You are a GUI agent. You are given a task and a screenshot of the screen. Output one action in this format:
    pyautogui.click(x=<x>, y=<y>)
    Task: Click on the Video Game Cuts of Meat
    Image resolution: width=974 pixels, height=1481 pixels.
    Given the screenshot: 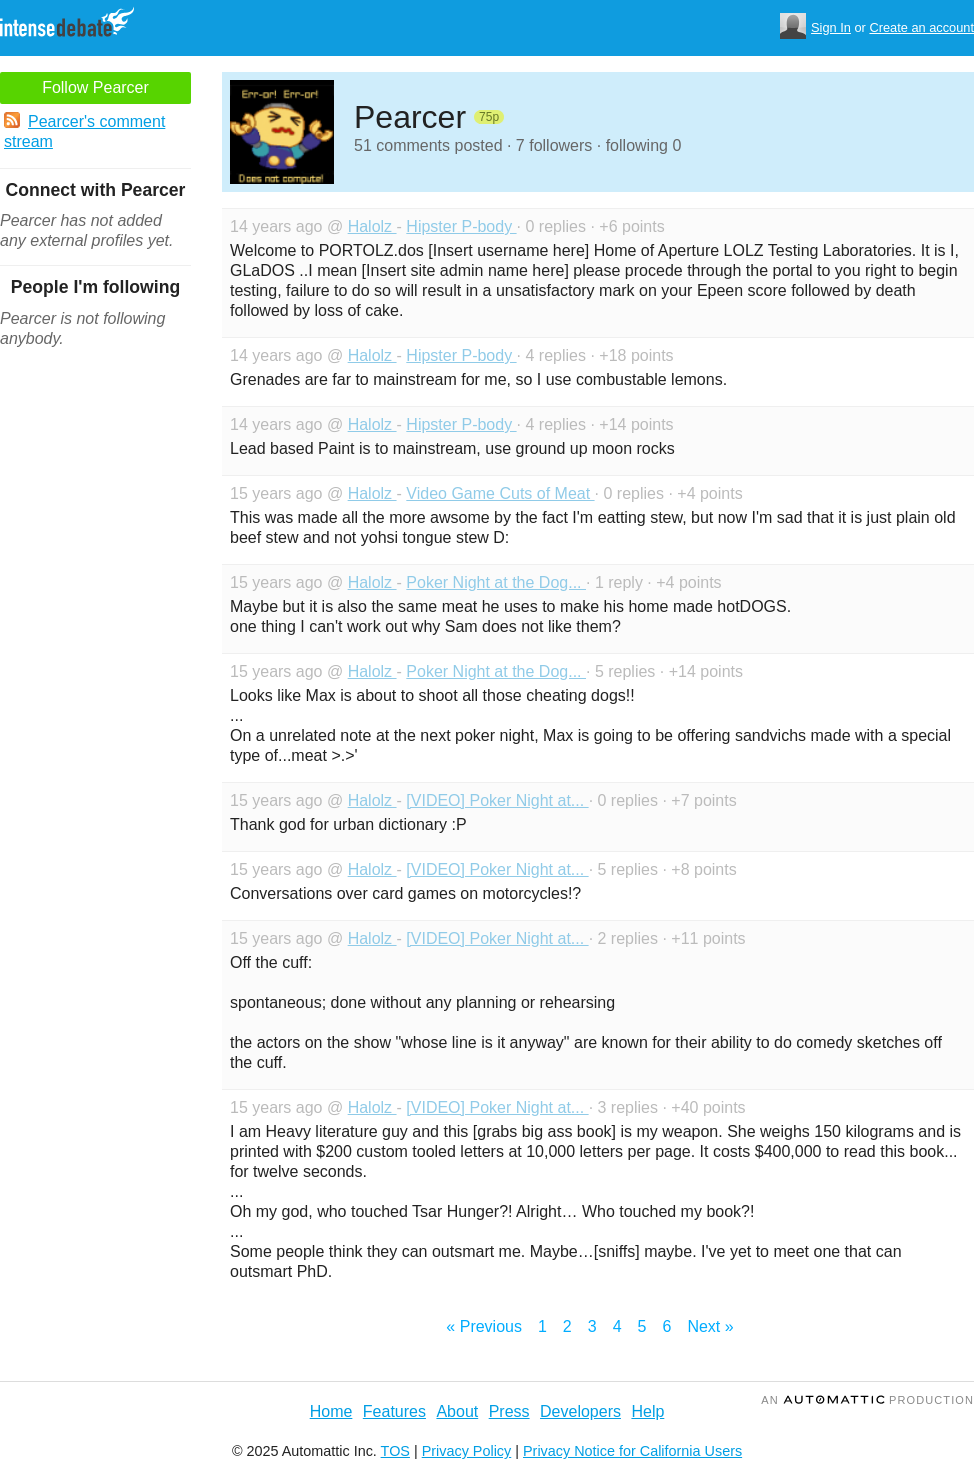 What is the action you would take?
    pyautogui.click(x=500, y=493)
    